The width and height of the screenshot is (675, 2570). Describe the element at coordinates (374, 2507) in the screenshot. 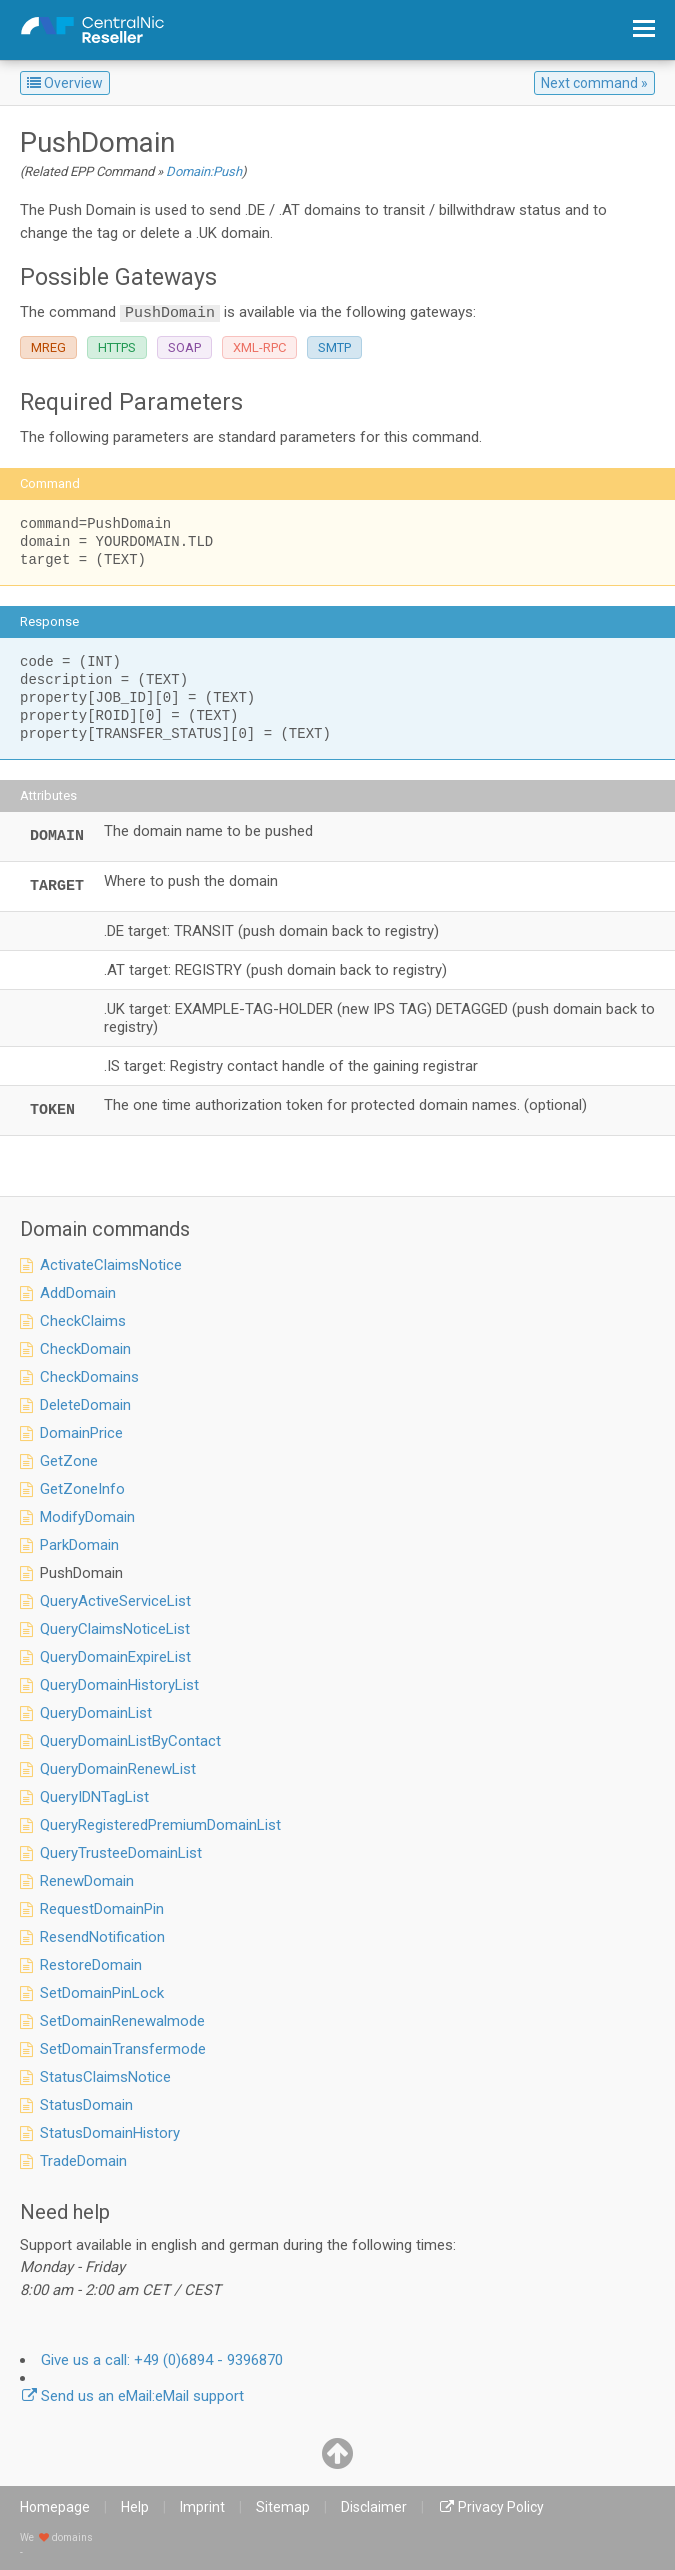

I see `Disclaimer` at that location.